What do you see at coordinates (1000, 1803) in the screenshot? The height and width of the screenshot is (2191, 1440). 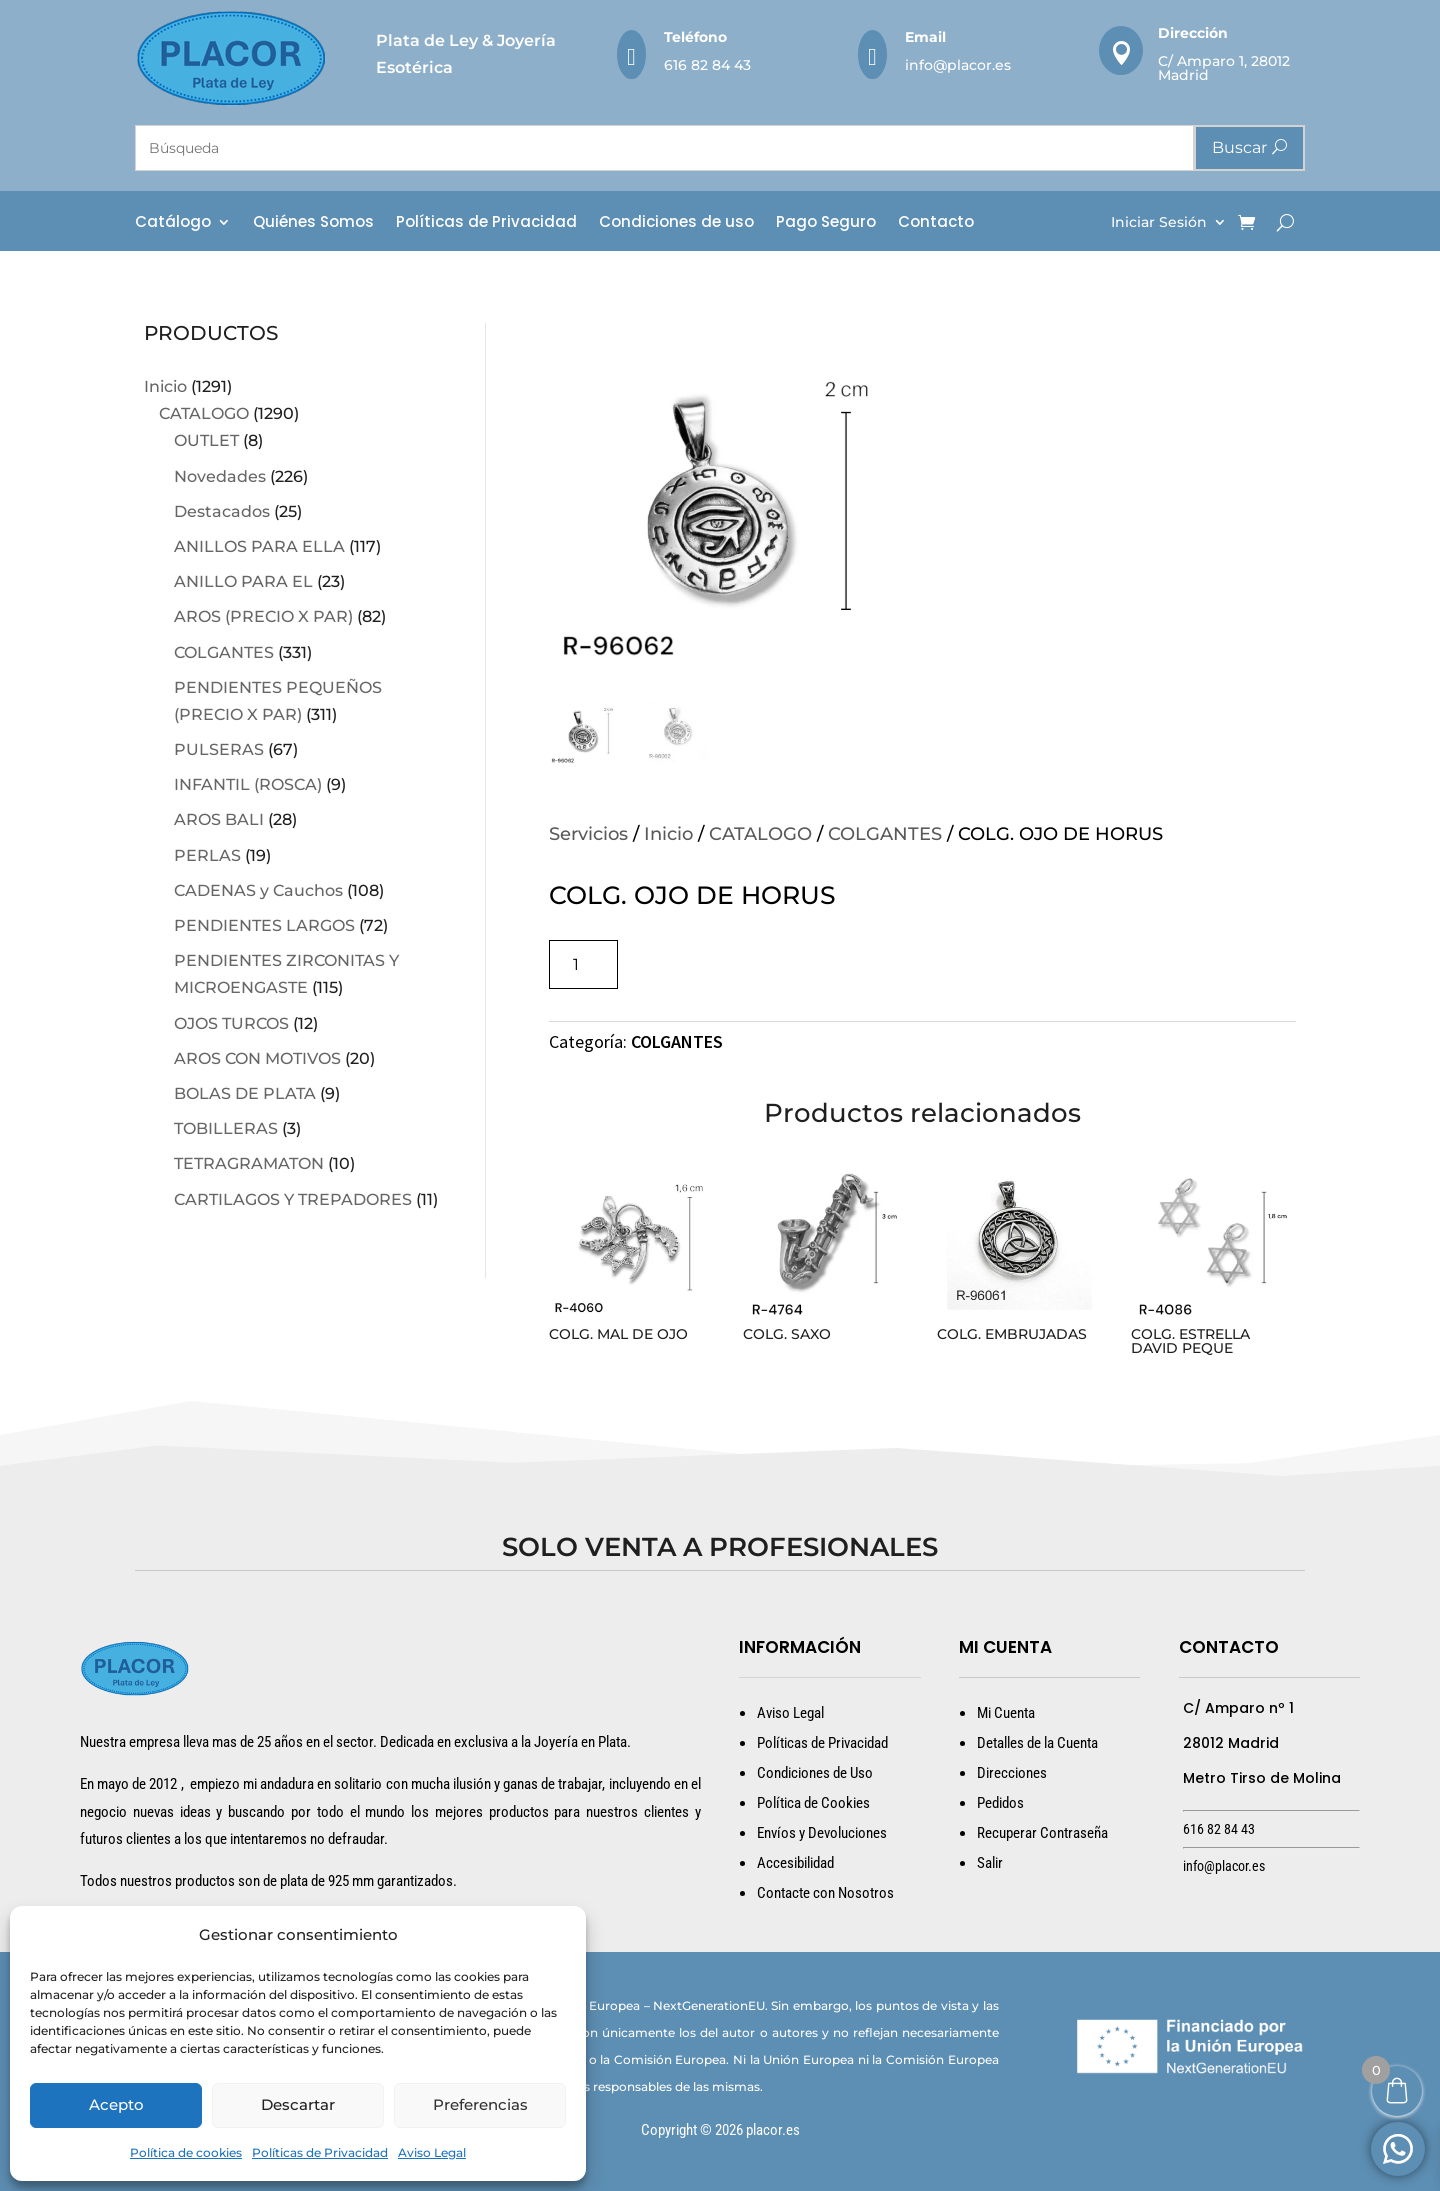 I see `Pedidos` at bounding box center [1000, 1803].